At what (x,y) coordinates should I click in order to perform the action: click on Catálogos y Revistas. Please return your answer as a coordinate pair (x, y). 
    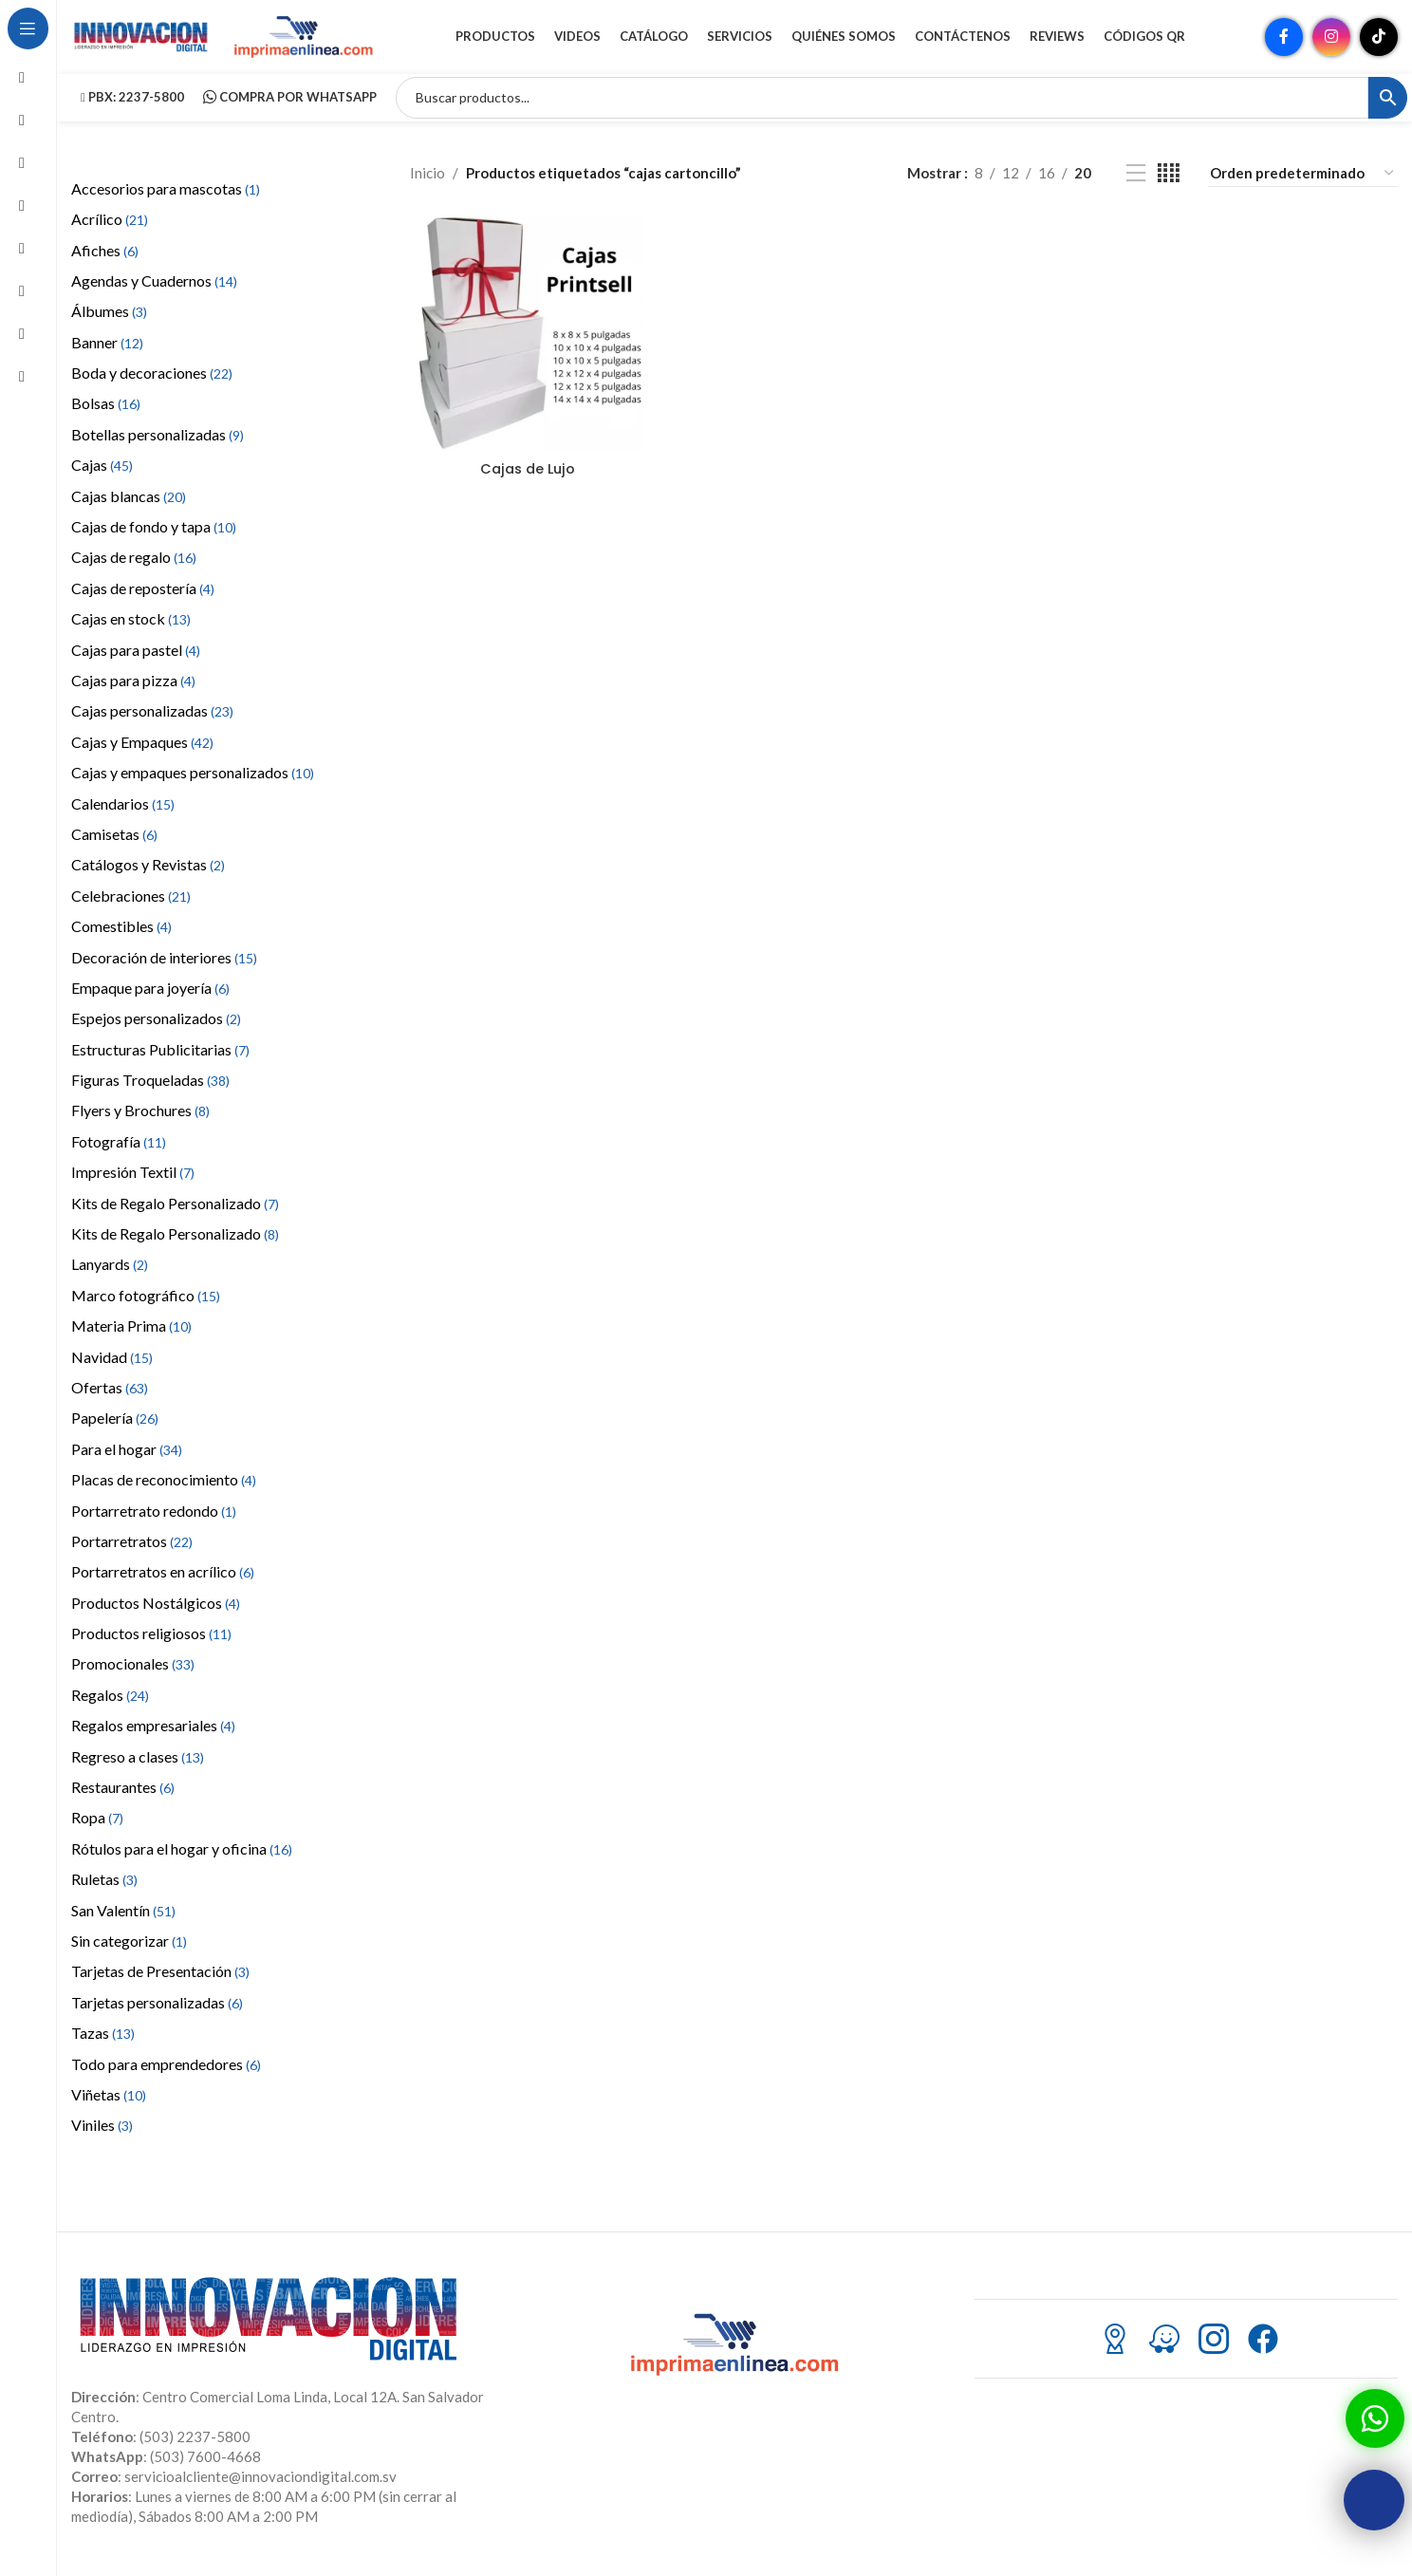
    Looking at the image, I should click on (148, 877).